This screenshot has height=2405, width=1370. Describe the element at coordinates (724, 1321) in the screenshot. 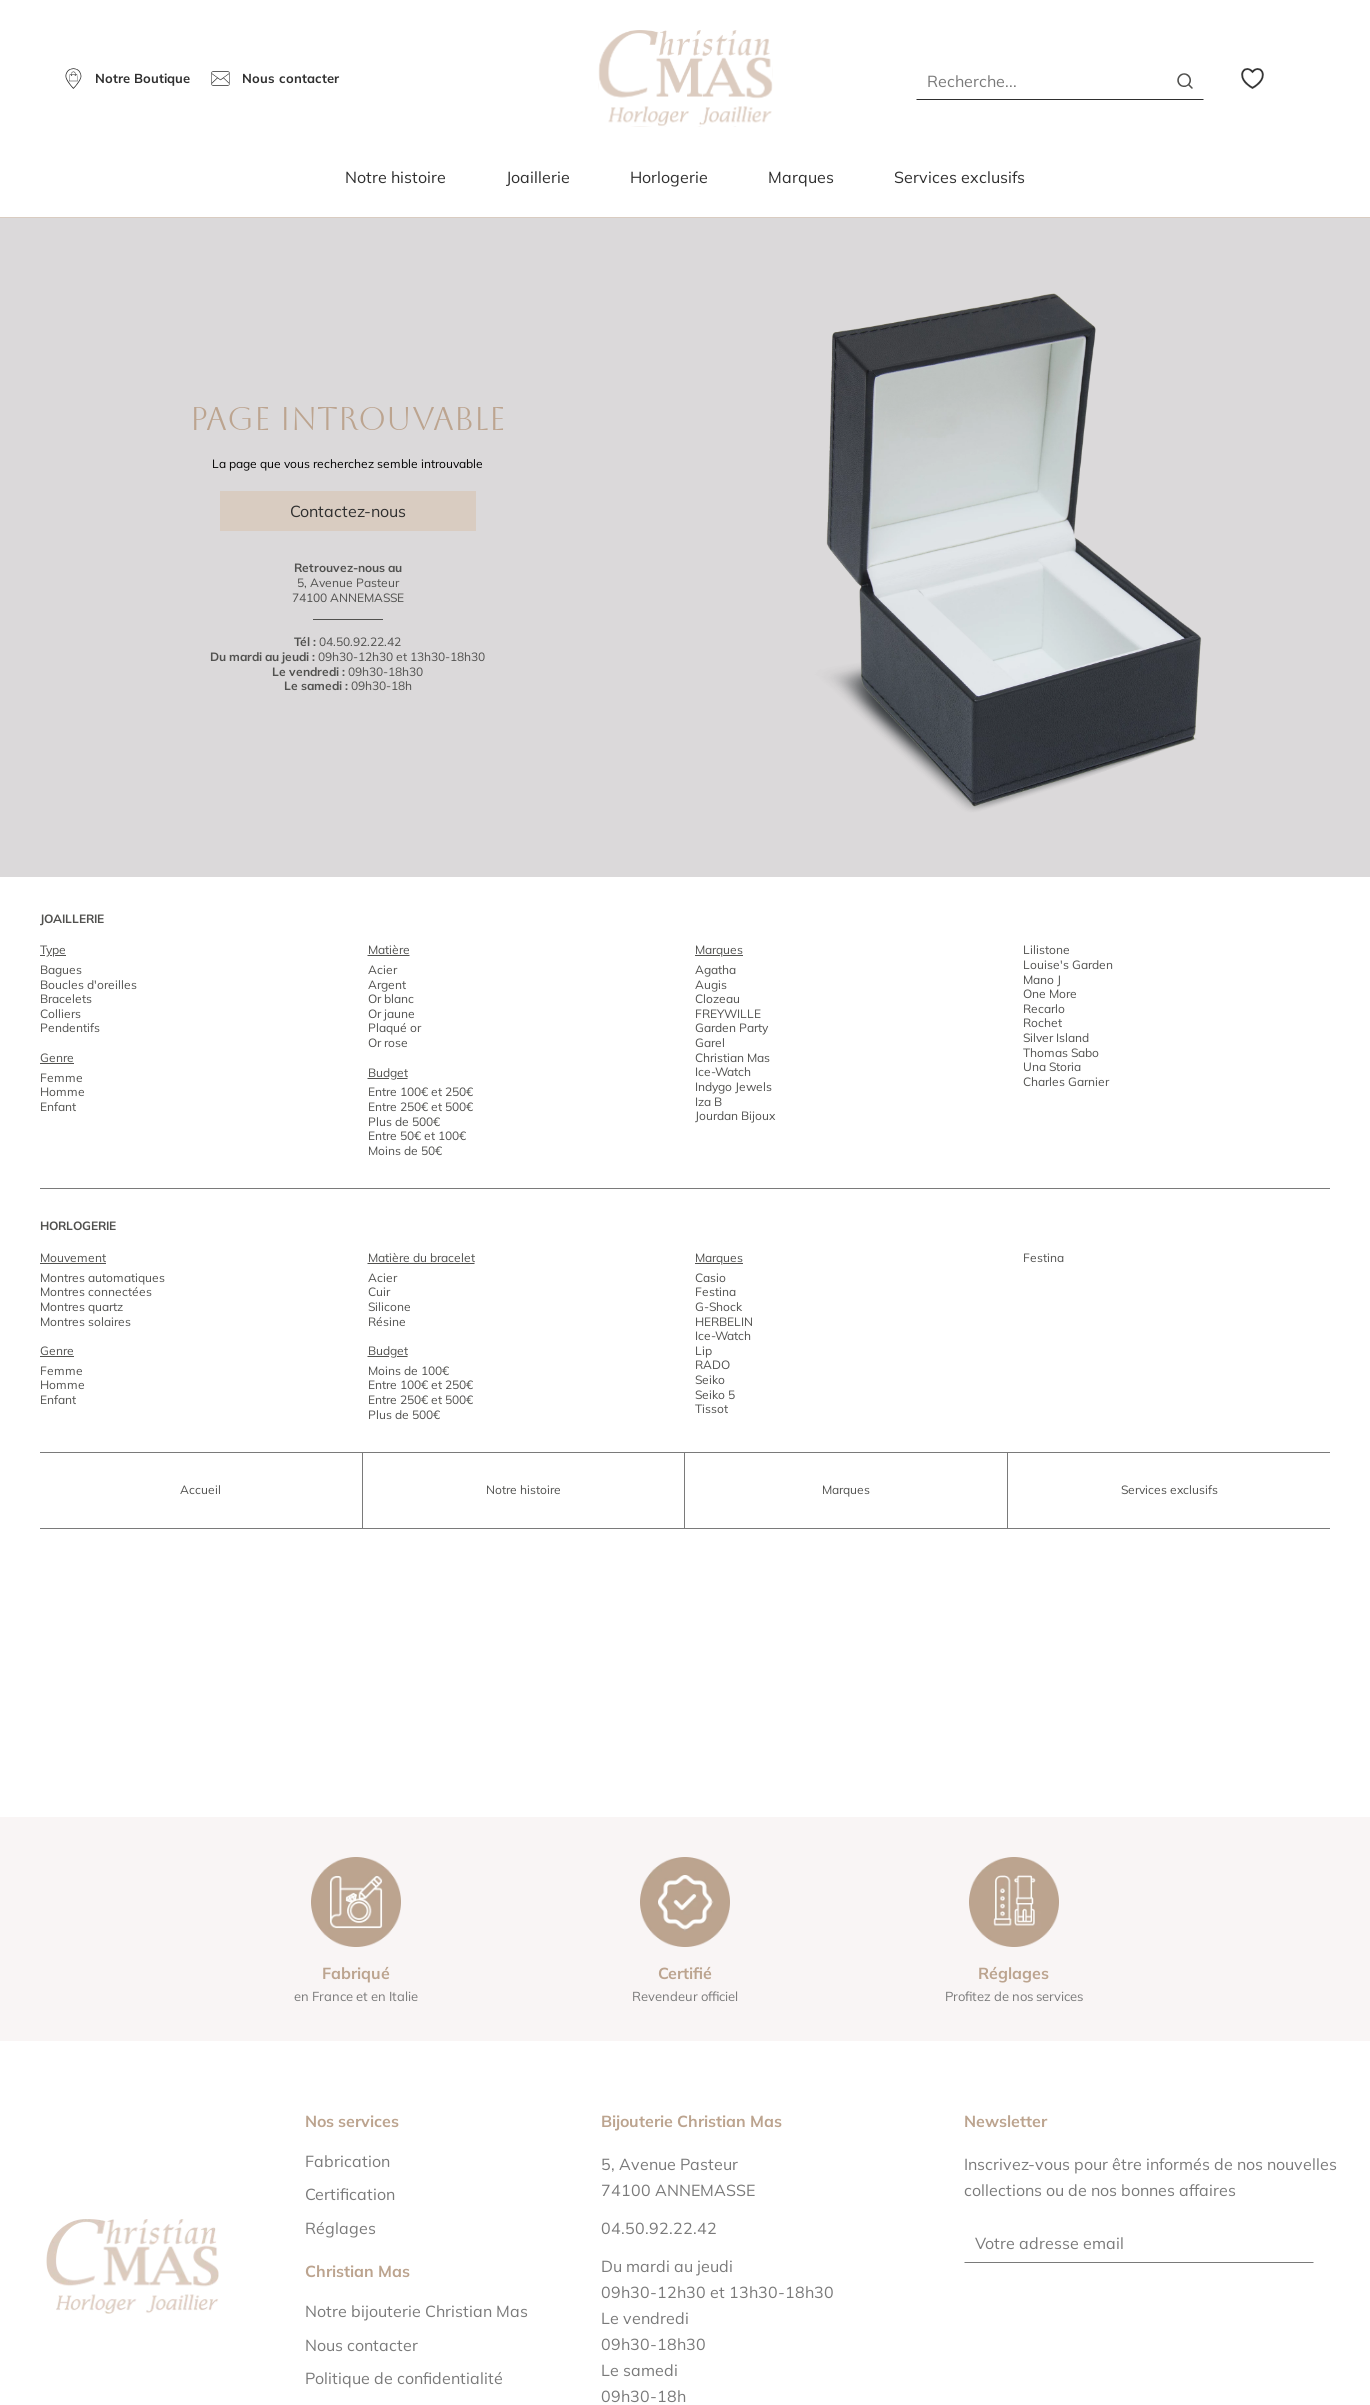

I see `HERBELIN` at that location.